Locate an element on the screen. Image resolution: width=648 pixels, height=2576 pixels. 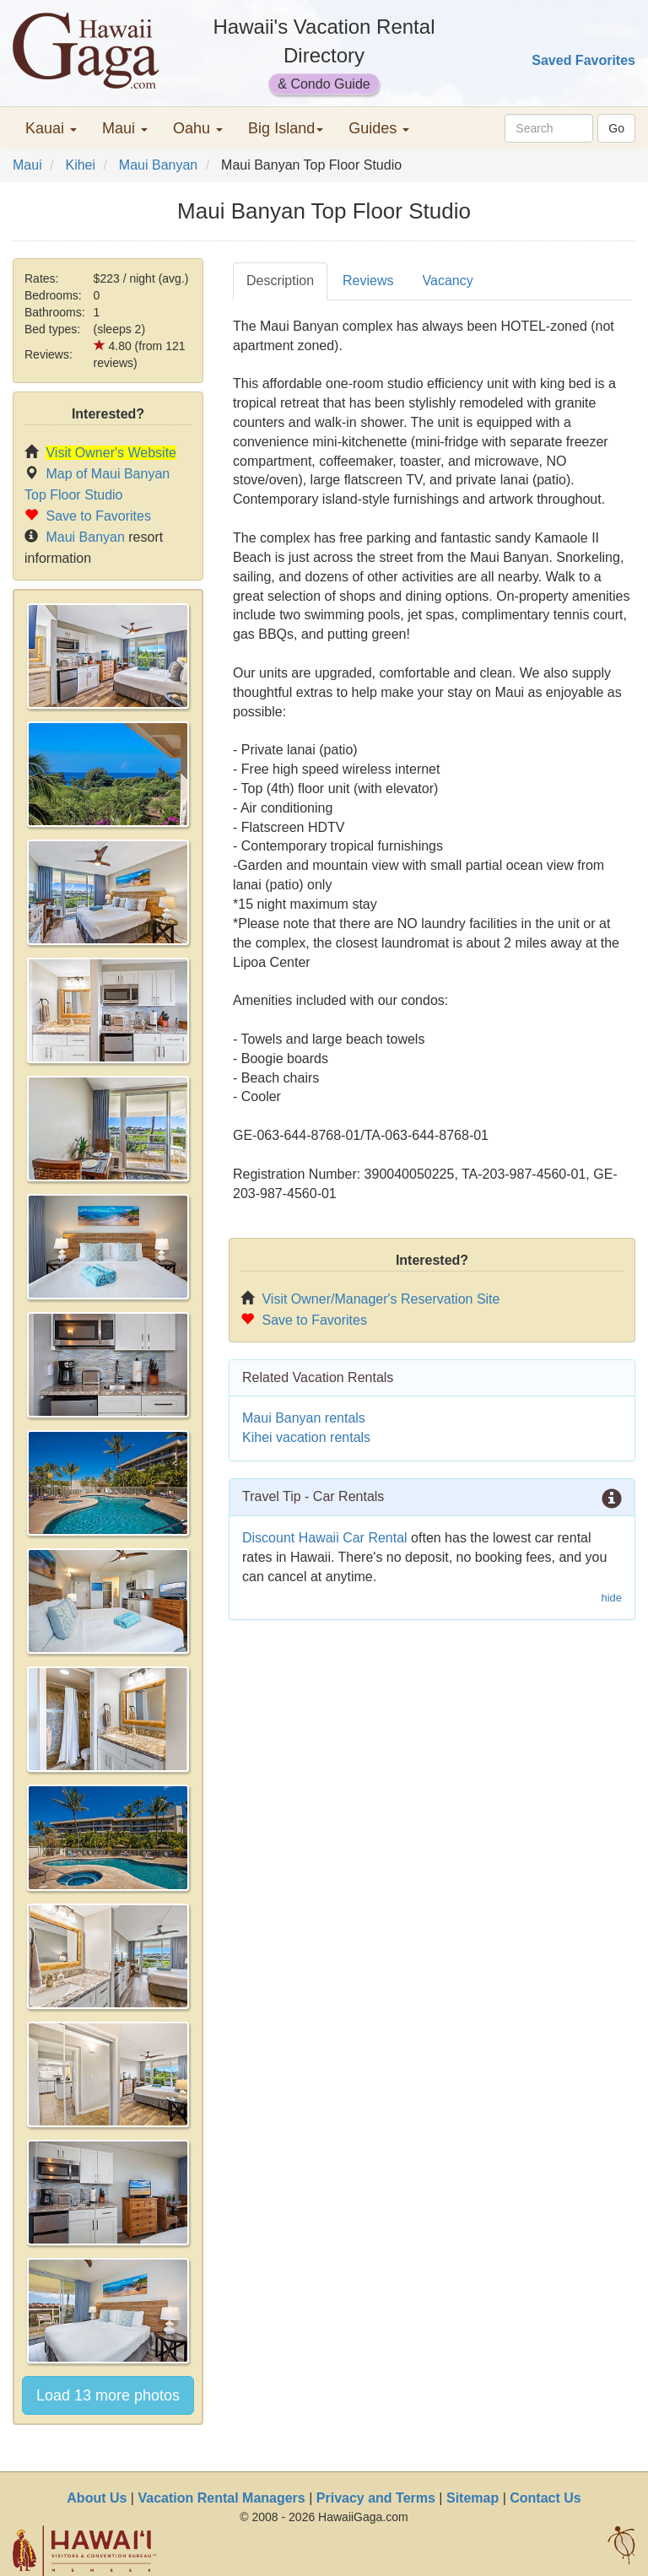
Sitemap is located at coordinates (472, 2498).